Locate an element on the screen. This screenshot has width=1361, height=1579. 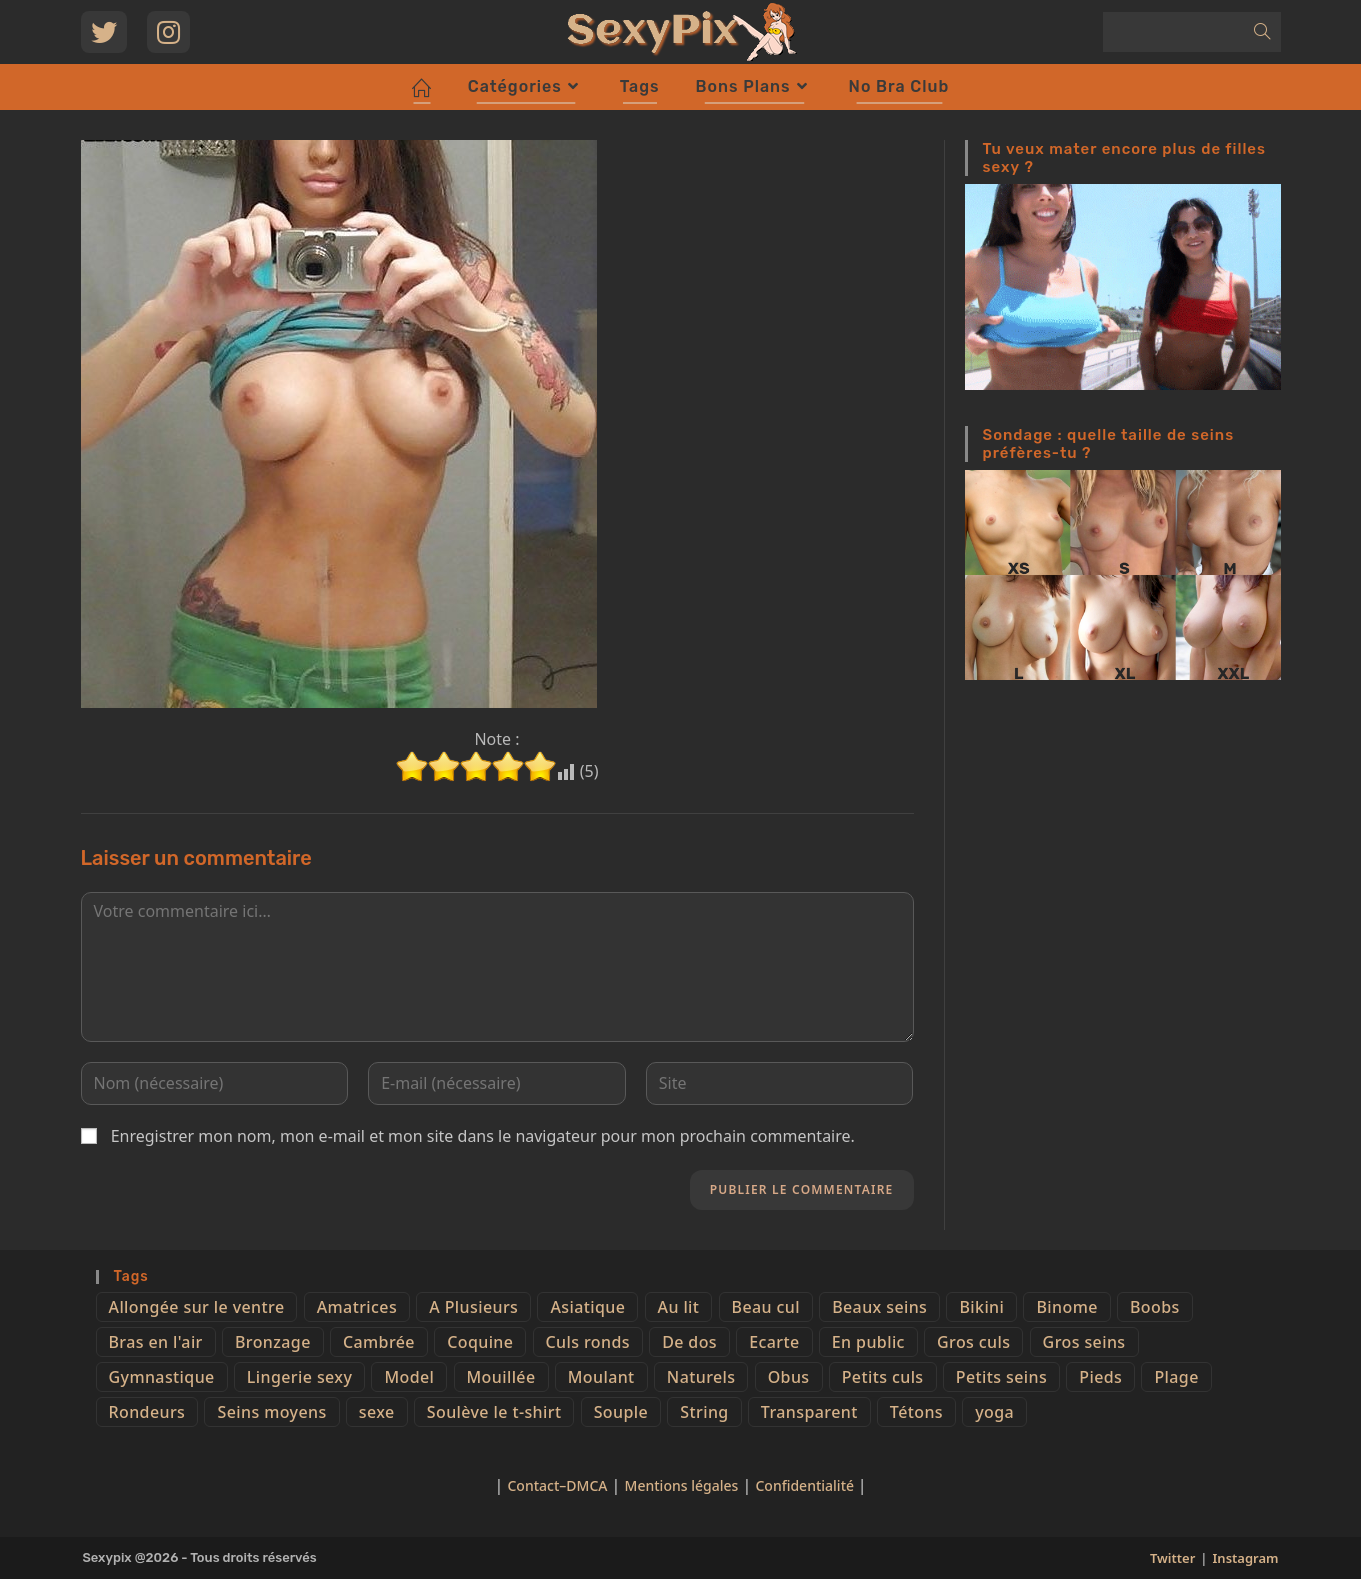
Asiatique [Asiatique (9 éléments)] is located at coordinates (587, 1307).